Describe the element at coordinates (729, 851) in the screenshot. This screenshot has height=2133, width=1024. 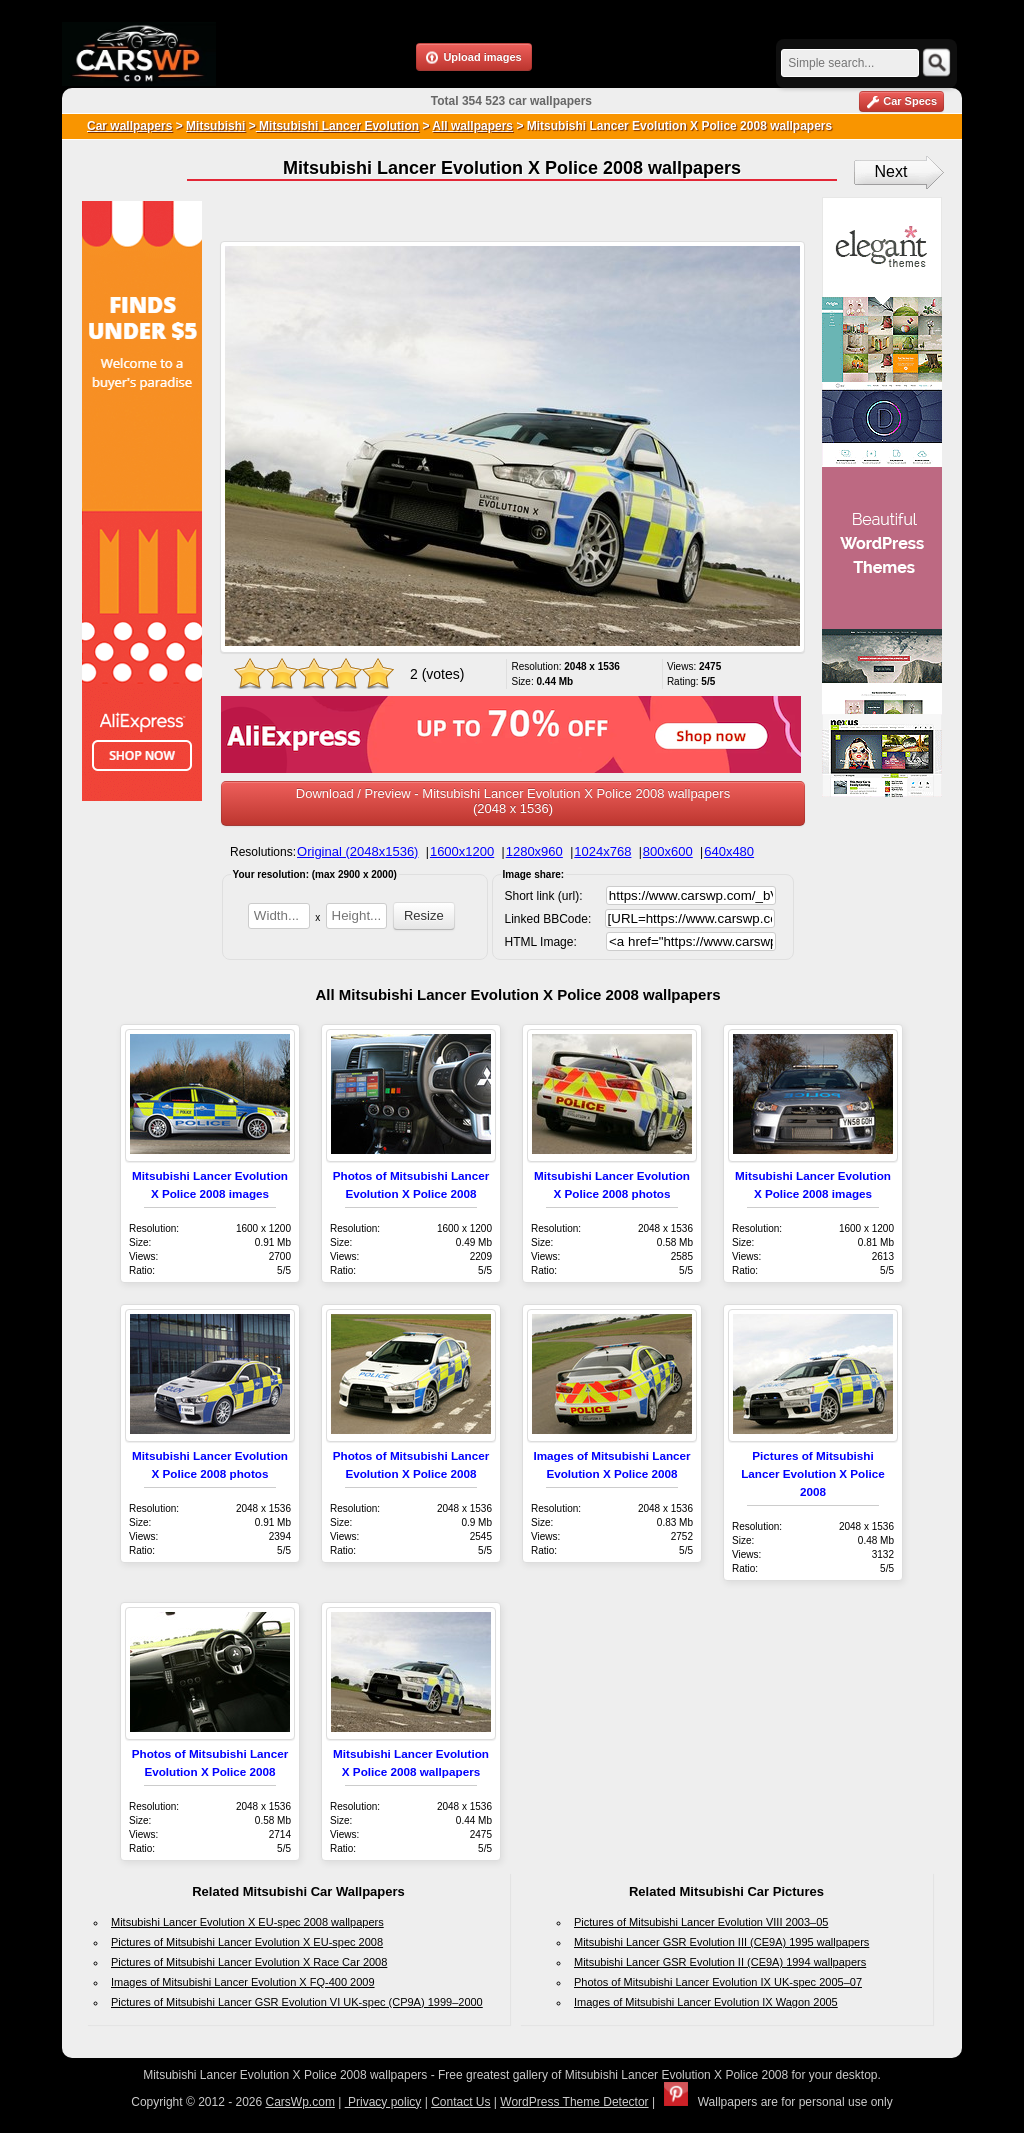
I see `640x480` at that location.